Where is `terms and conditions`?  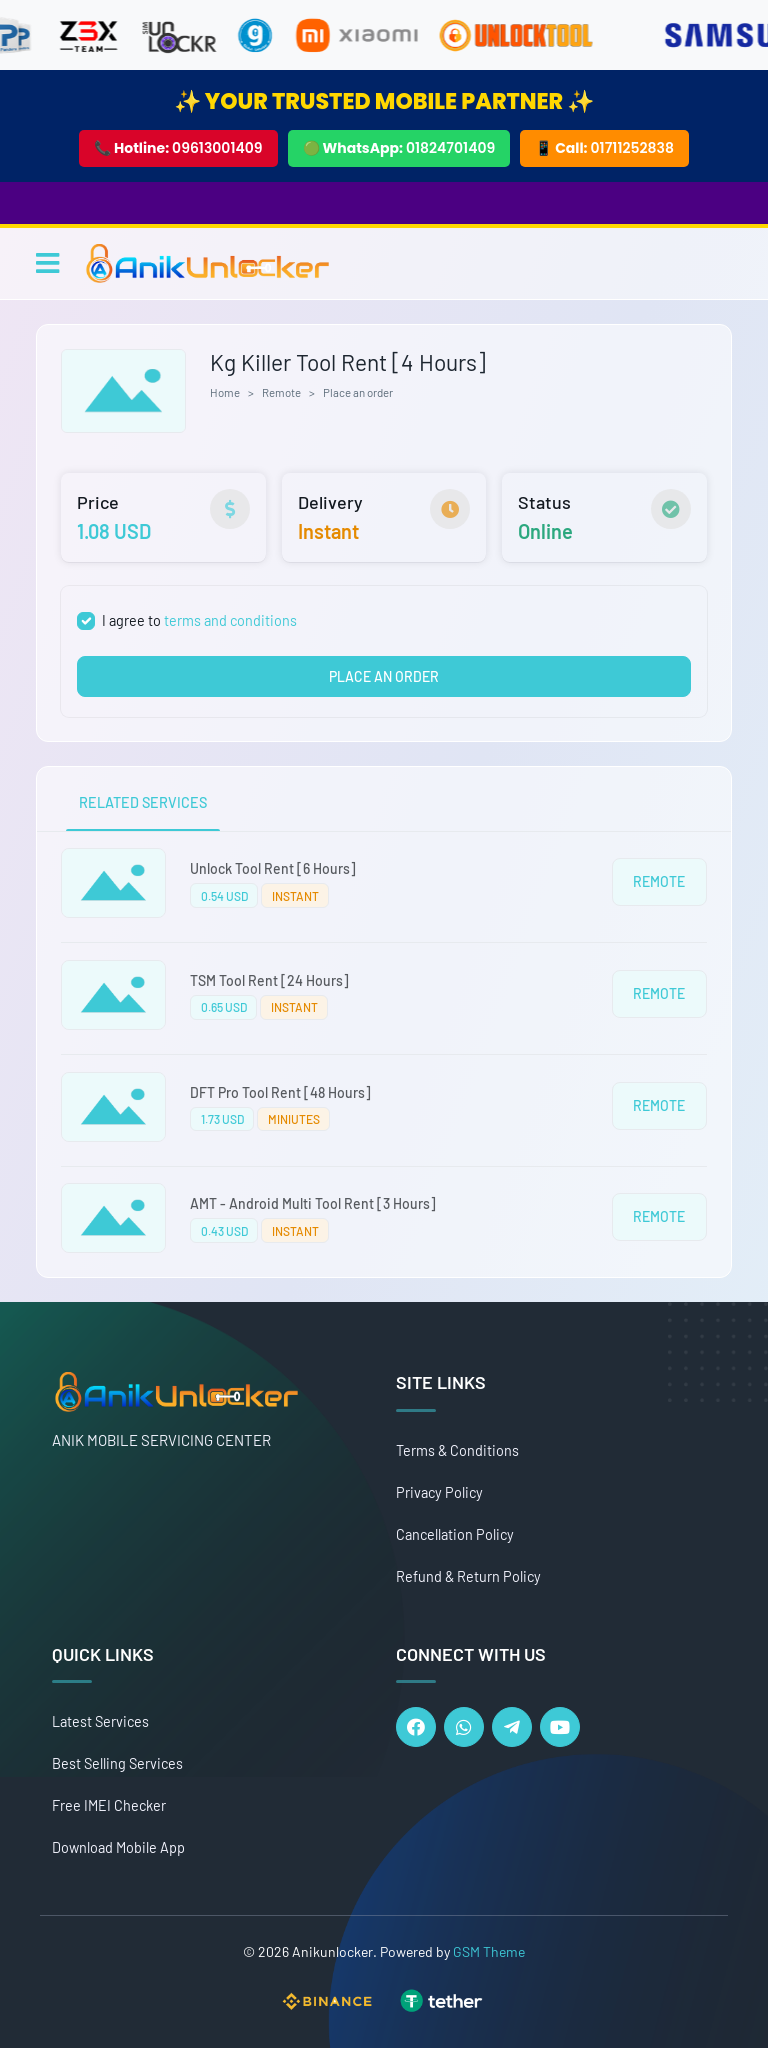 terms and conditions is located at coordinates (230, 620).